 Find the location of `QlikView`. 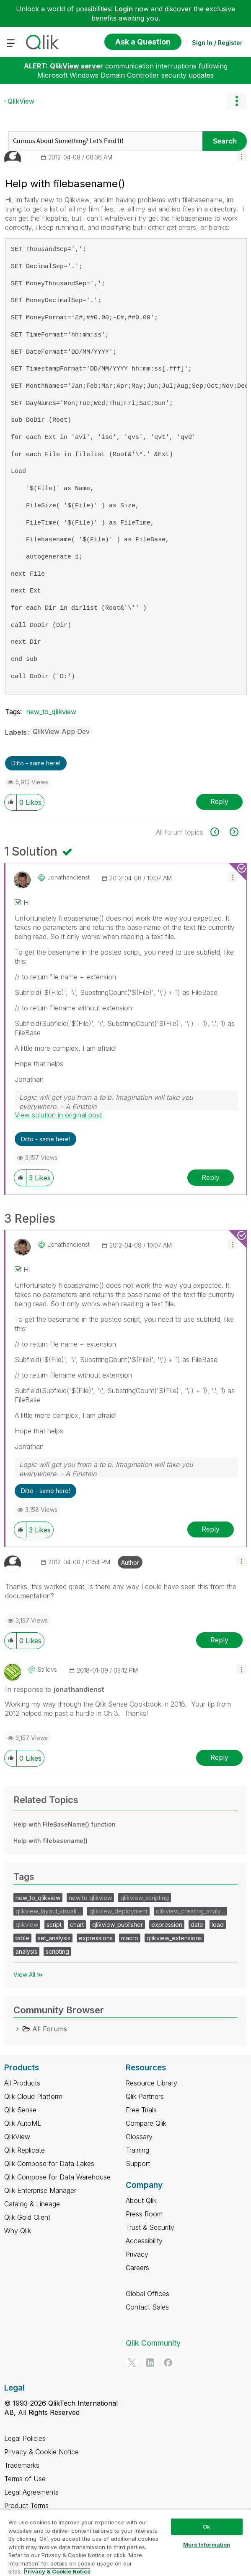

QlikView is located at coordinates (21, 101).